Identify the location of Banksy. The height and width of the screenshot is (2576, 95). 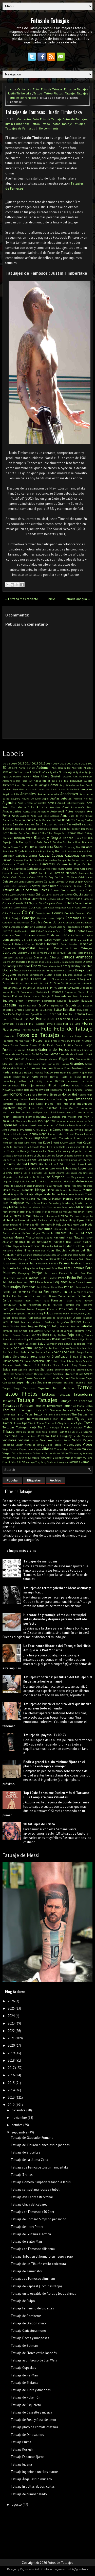
(80, 820).